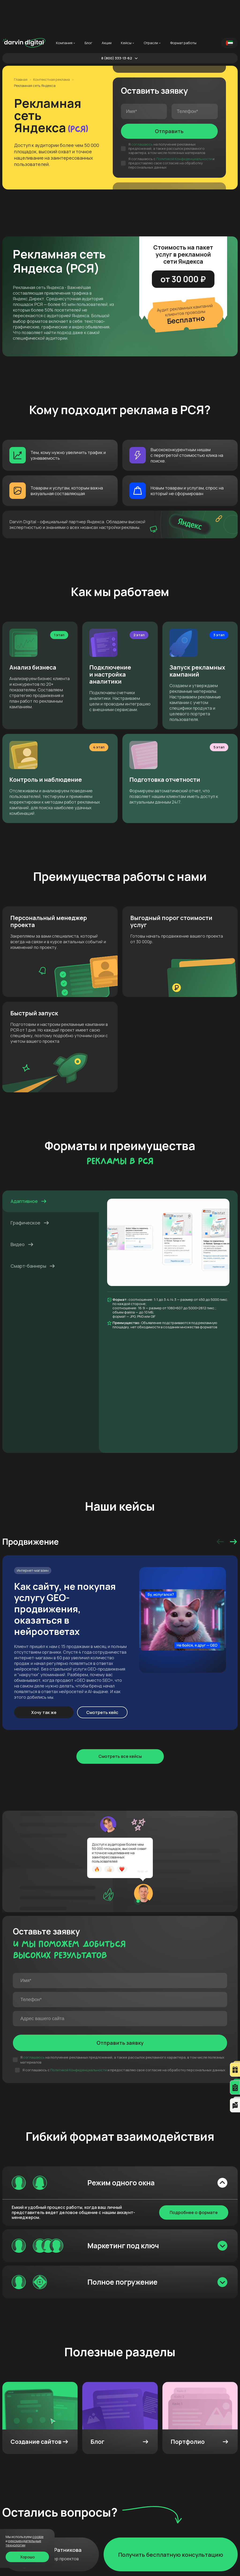  Describe the element at coordinates (146, 2499) in the screenshot. I see `Создание сайтов` at that location.